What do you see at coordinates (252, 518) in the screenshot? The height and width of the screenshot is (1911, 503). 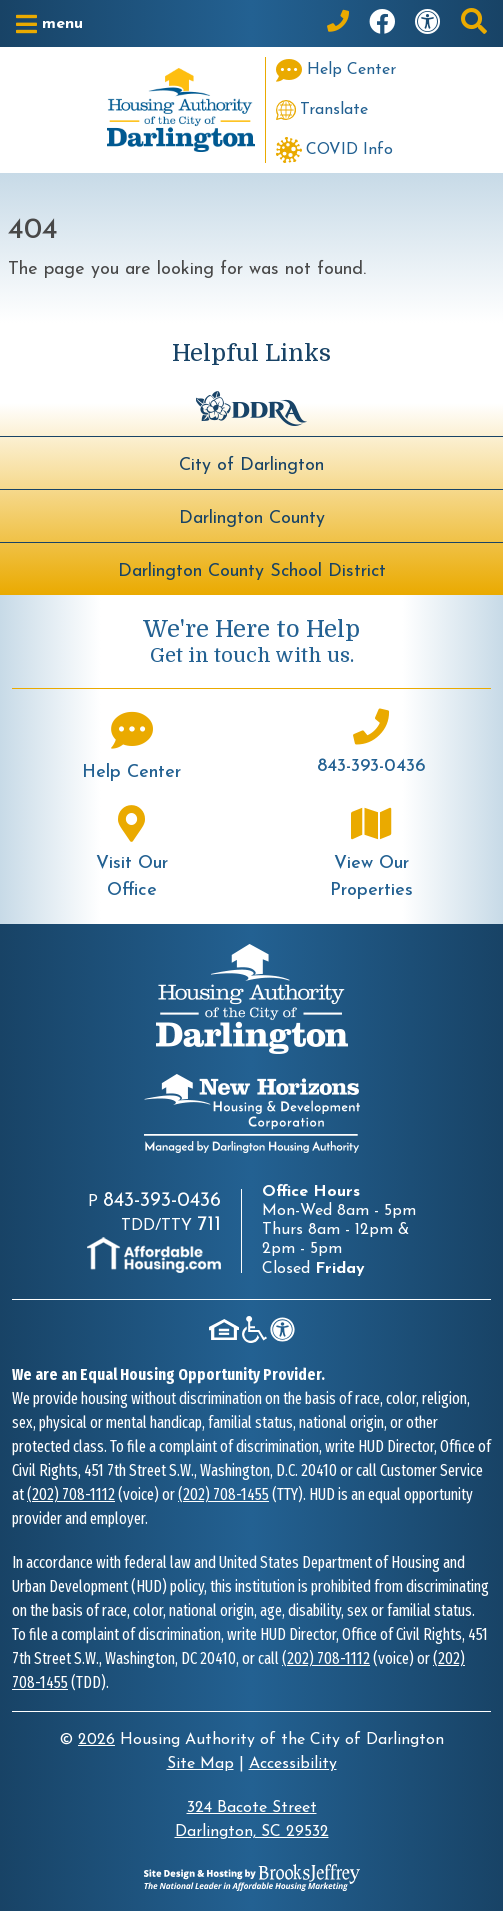 I see `Darlington County` at bounding box center [252, 518].